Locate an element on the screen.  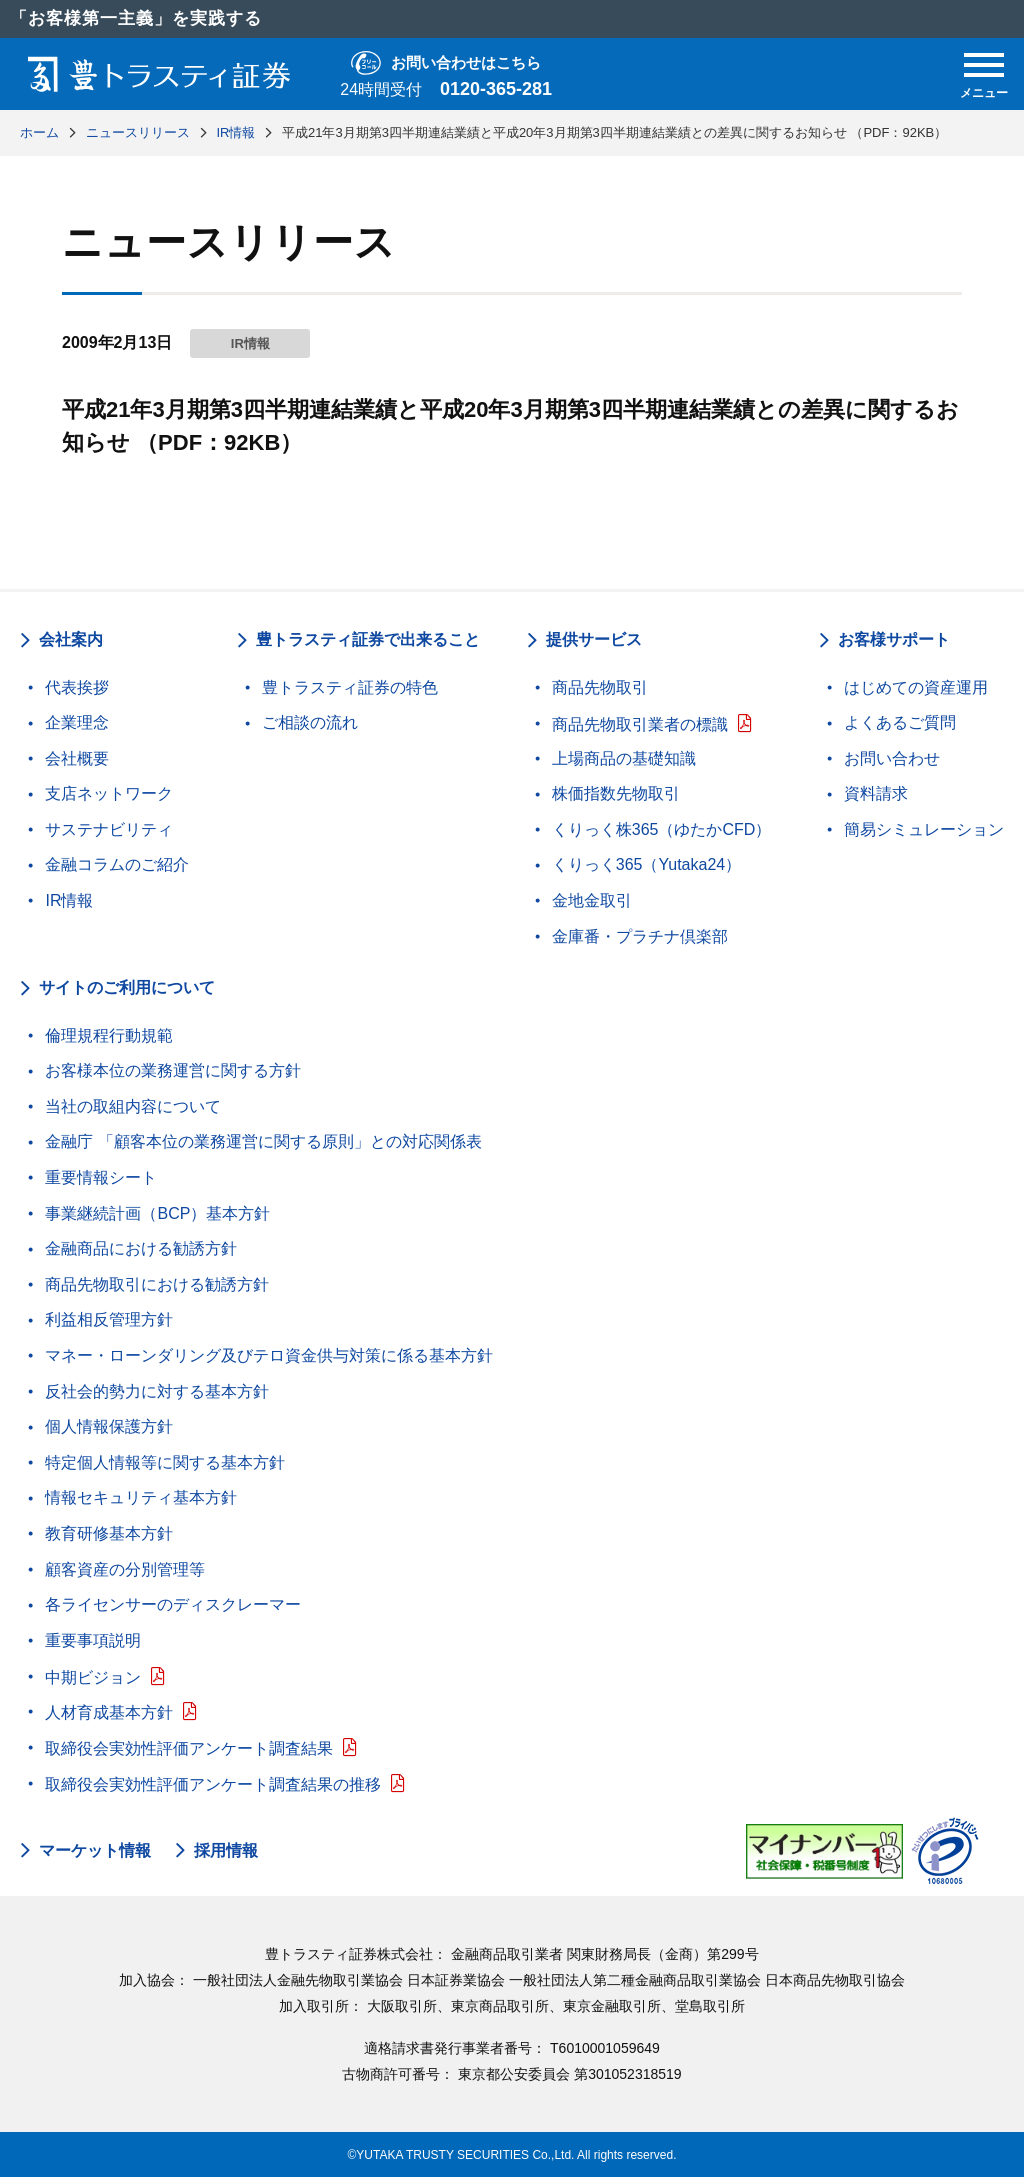
くりっく365（Yutaka24） is located at coordinates (646, 864).